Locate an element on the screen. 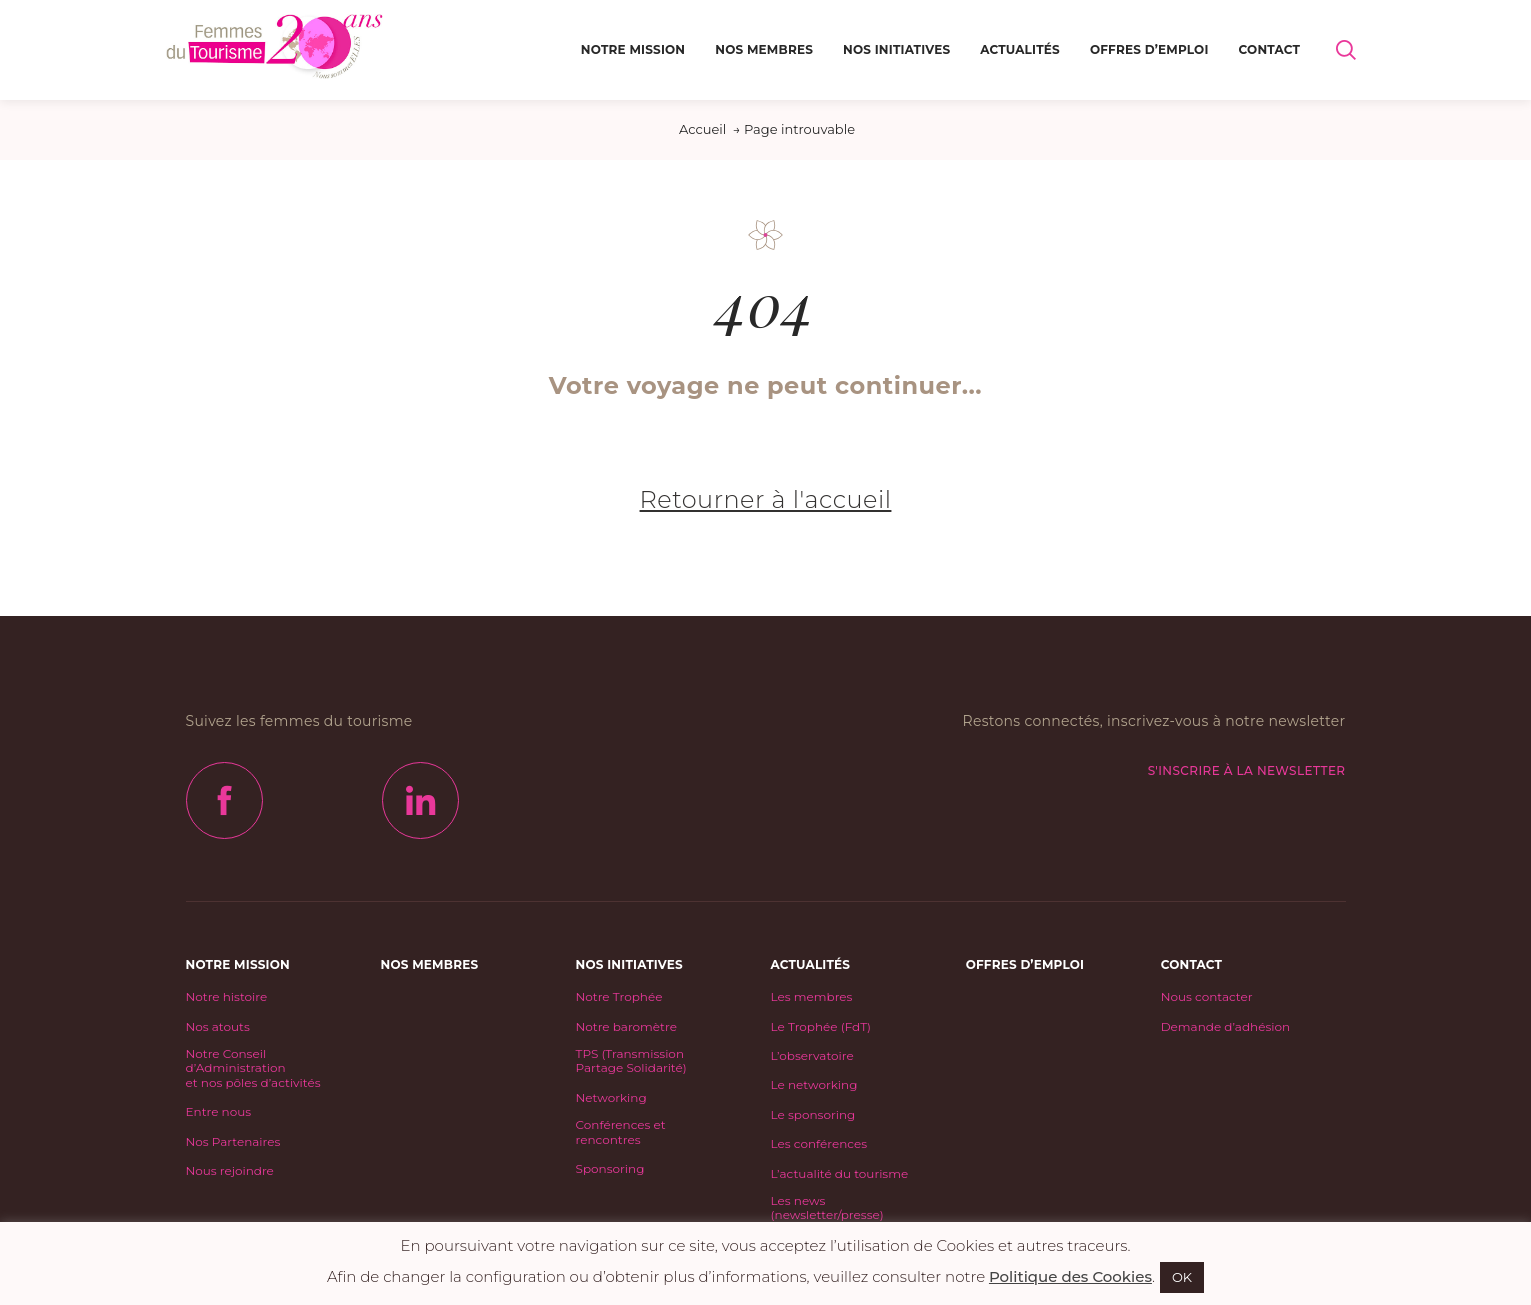 Image resolution: width=1531 pixels, height=1305 pixels. Entre nous is located at coordinates (219, 1112).